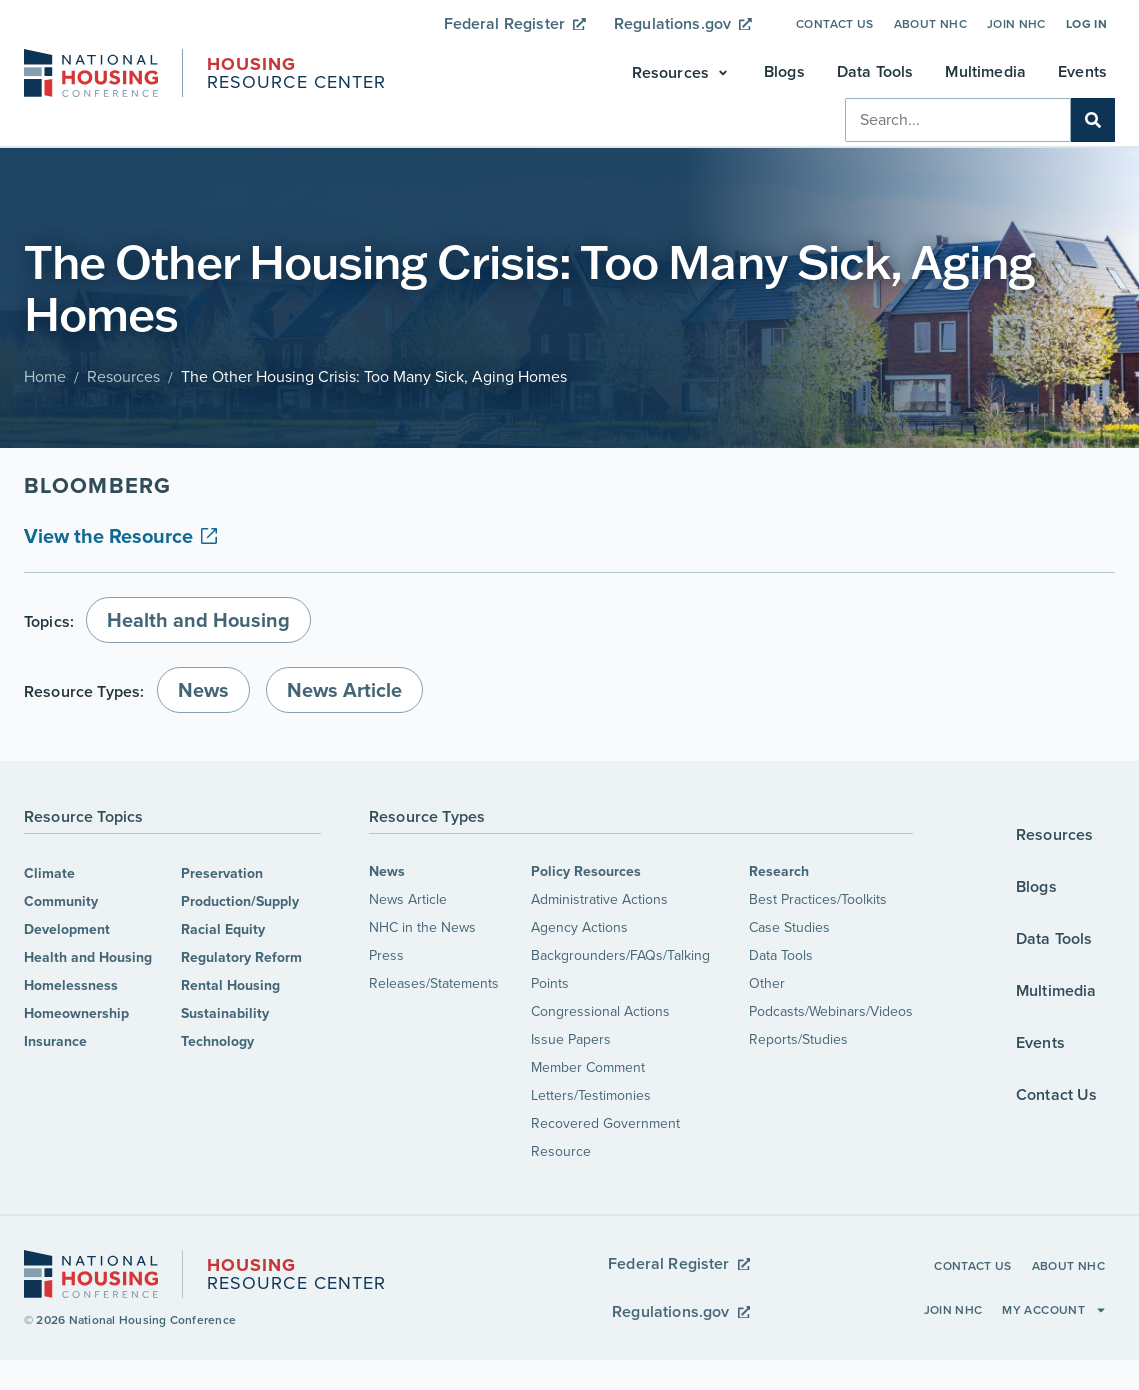  I want to click on Podcasts/Webinars/Videos, so click(831, 1011).